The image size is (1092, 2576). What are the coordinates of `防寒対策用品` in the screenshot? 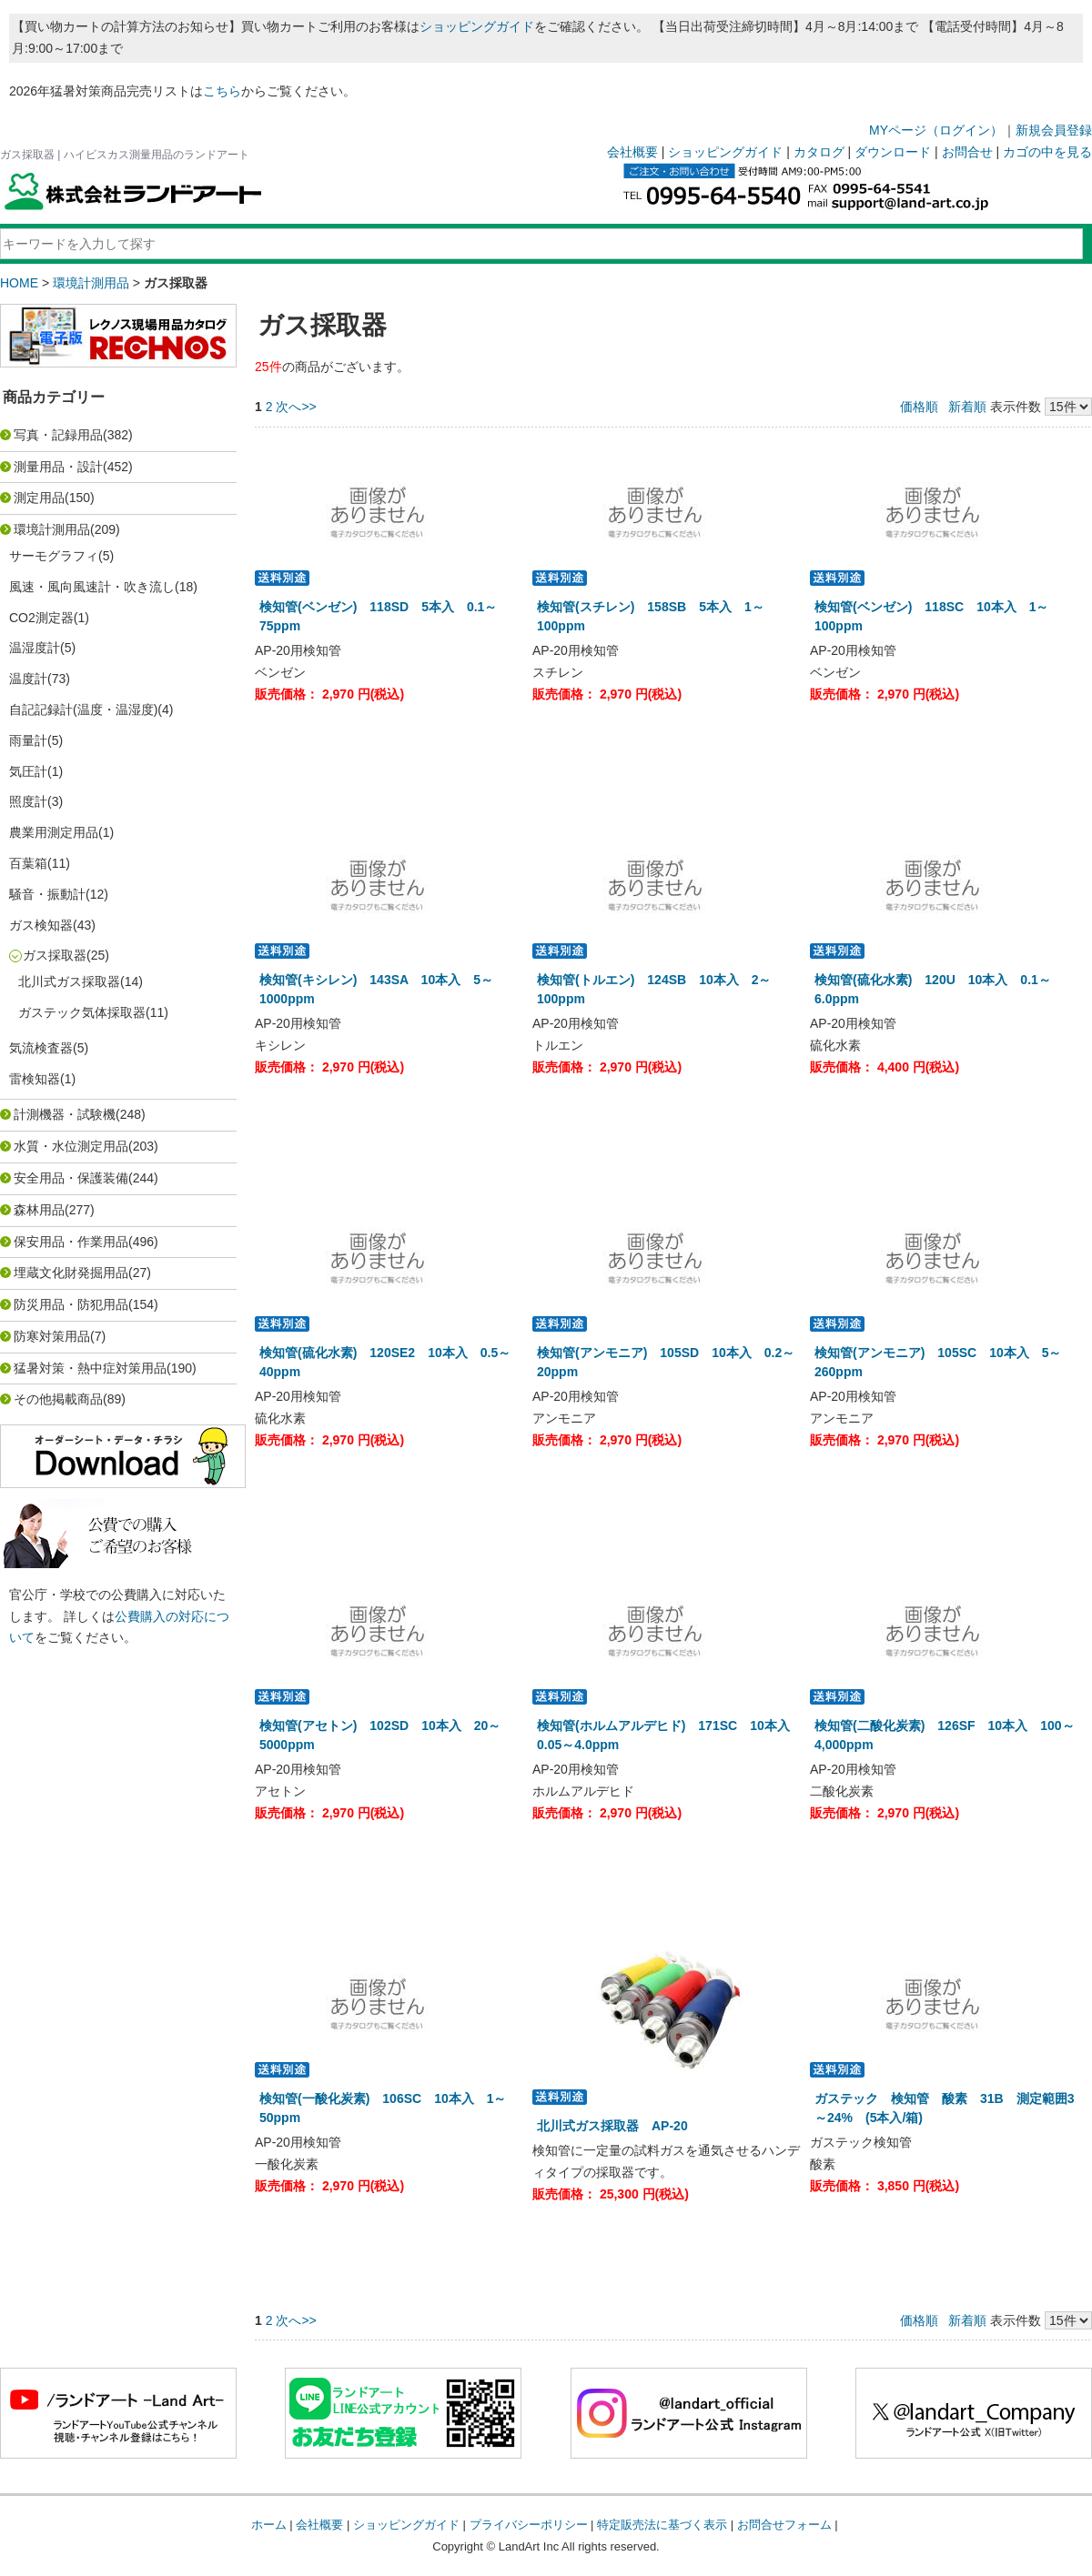 It's located at (52, 1336).